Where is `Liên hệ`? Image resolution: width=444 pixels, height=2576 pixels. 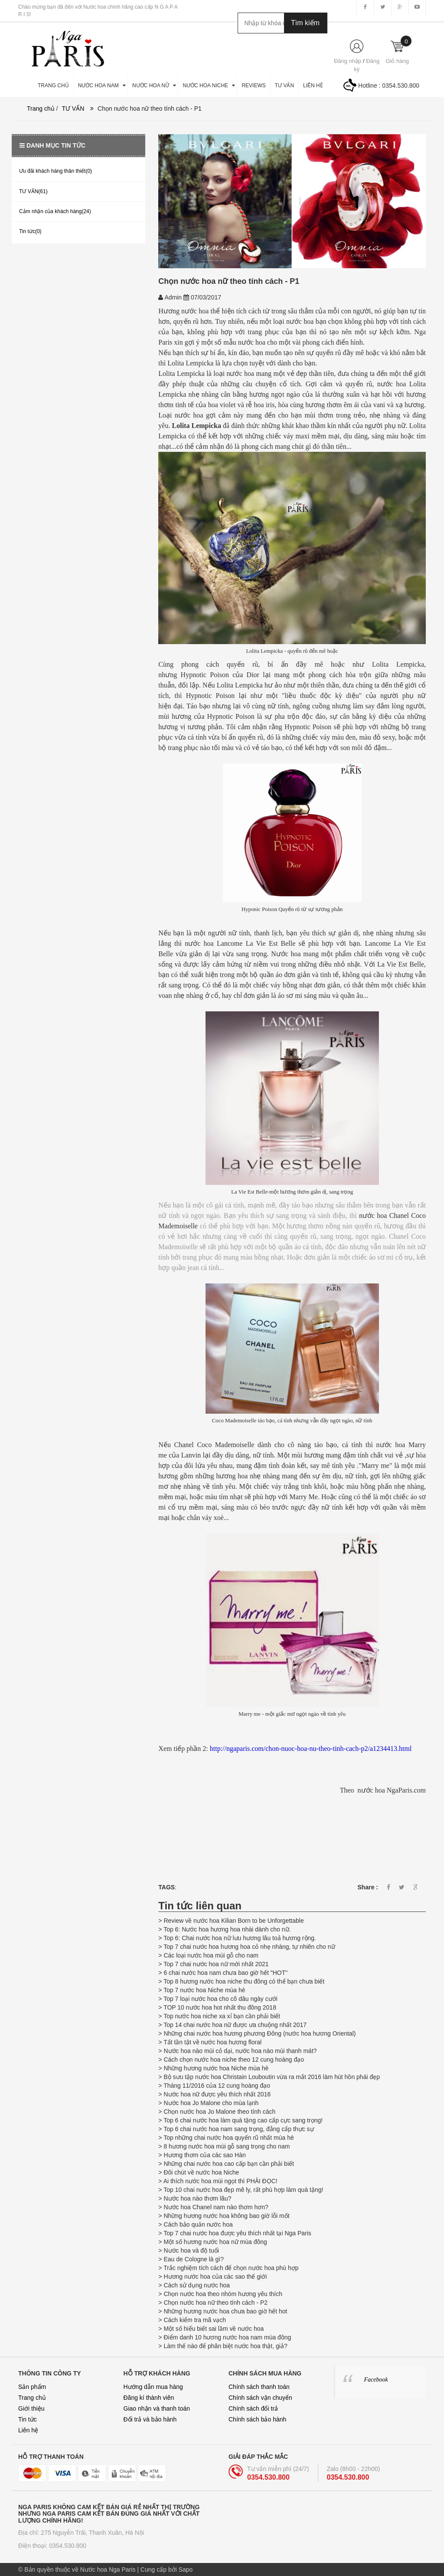 Liên hệ is located at coordinates (28, 2430).